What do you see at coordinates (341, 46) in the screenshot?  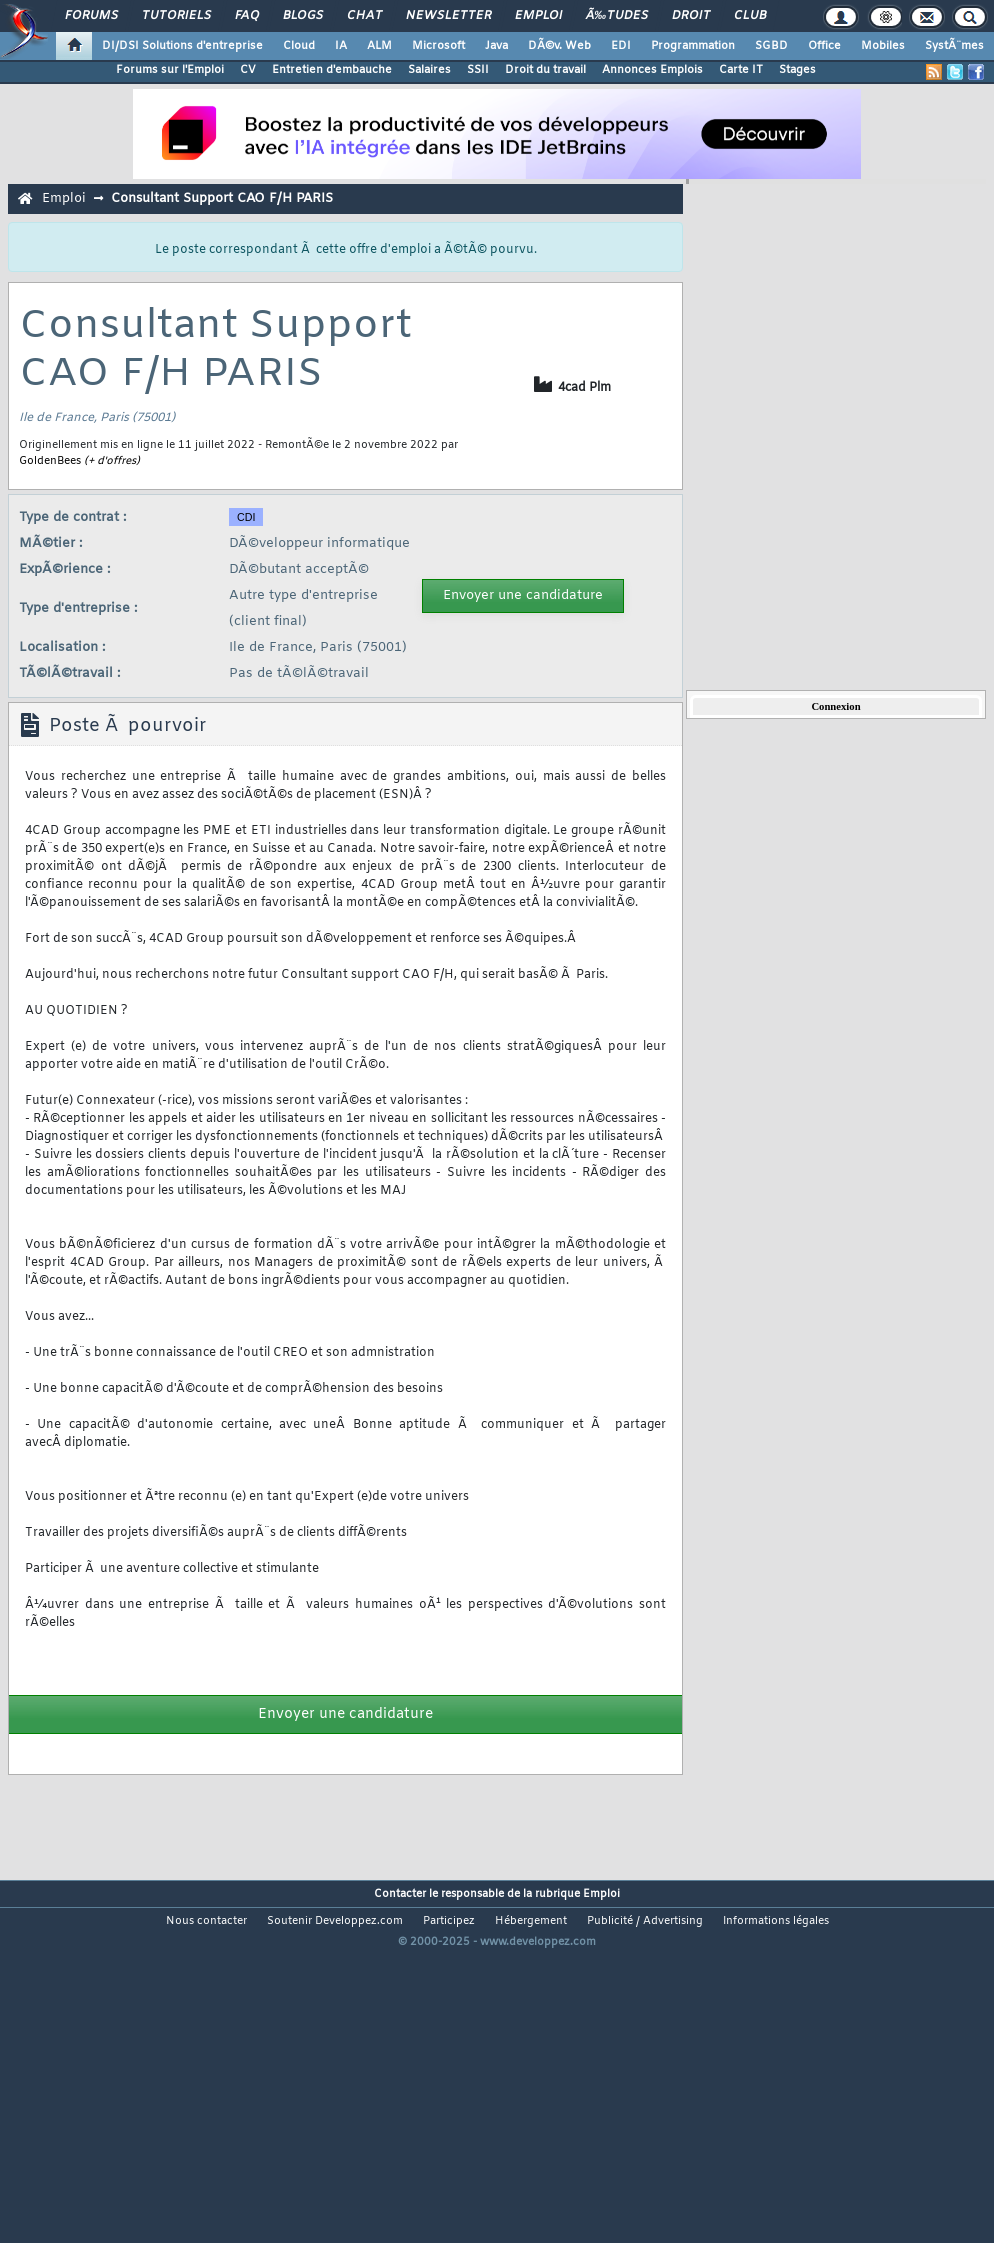 I see `IA` at bounding box center [341, 46].